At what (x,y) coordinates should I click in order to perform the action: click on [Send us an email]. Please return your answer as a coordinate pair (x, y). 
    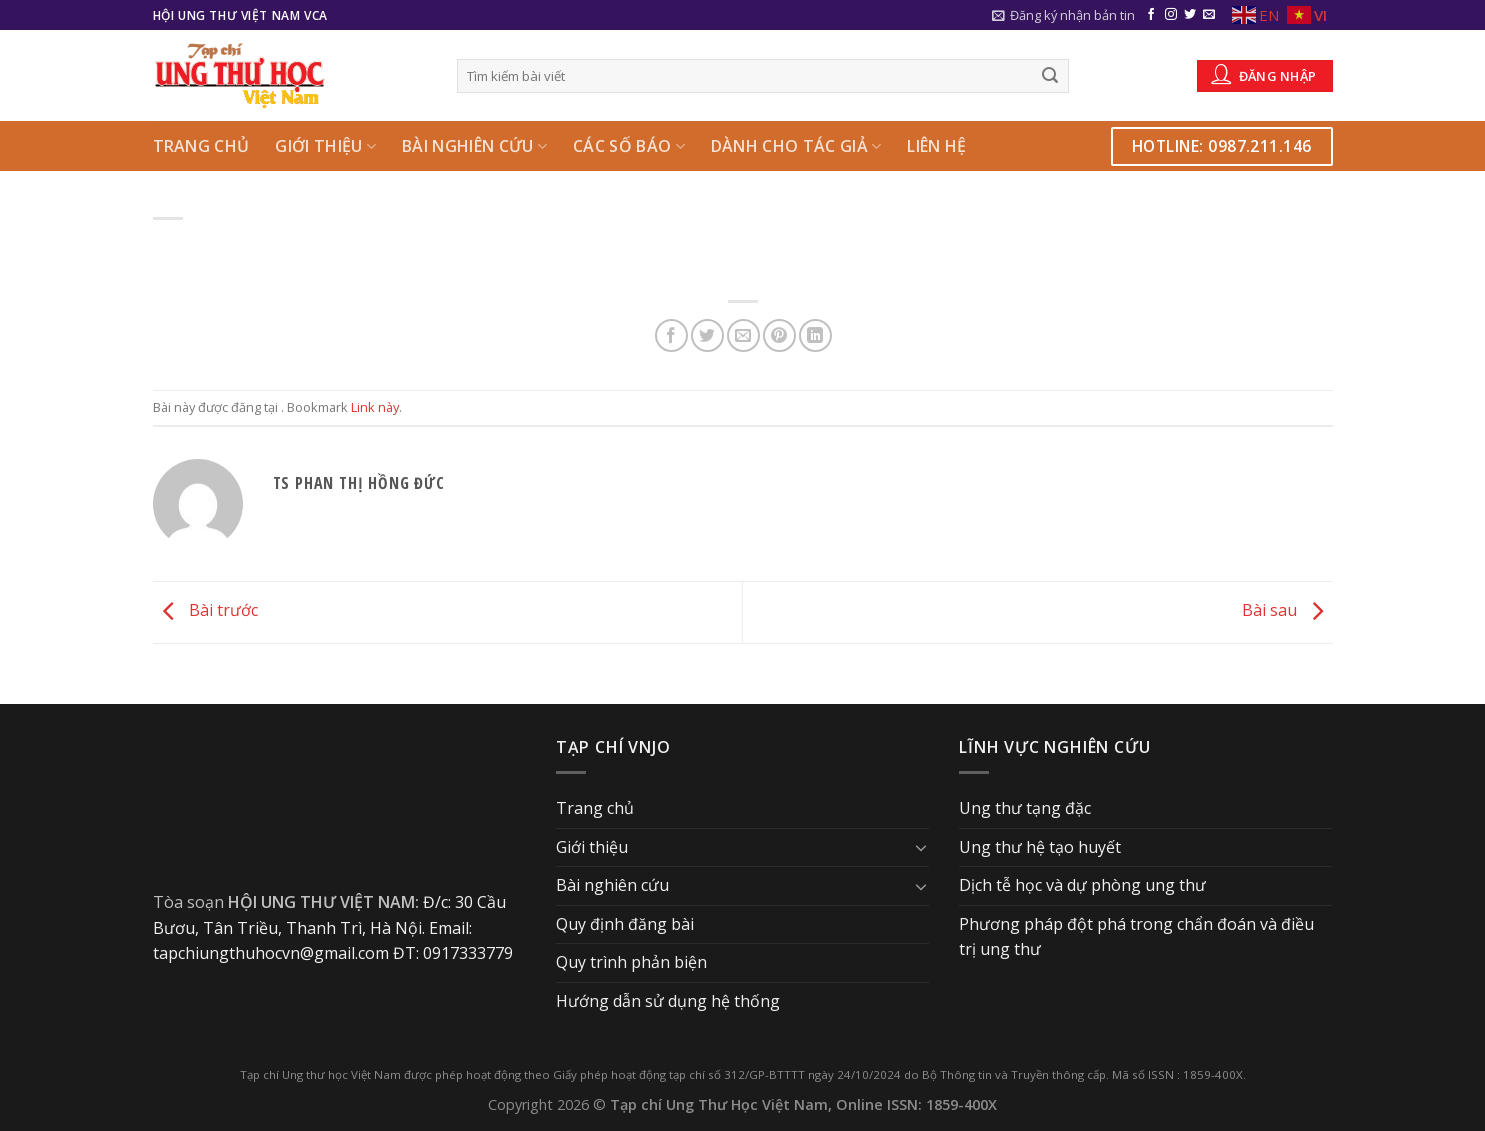
    Looking at the image, I should click on (1209, 15).